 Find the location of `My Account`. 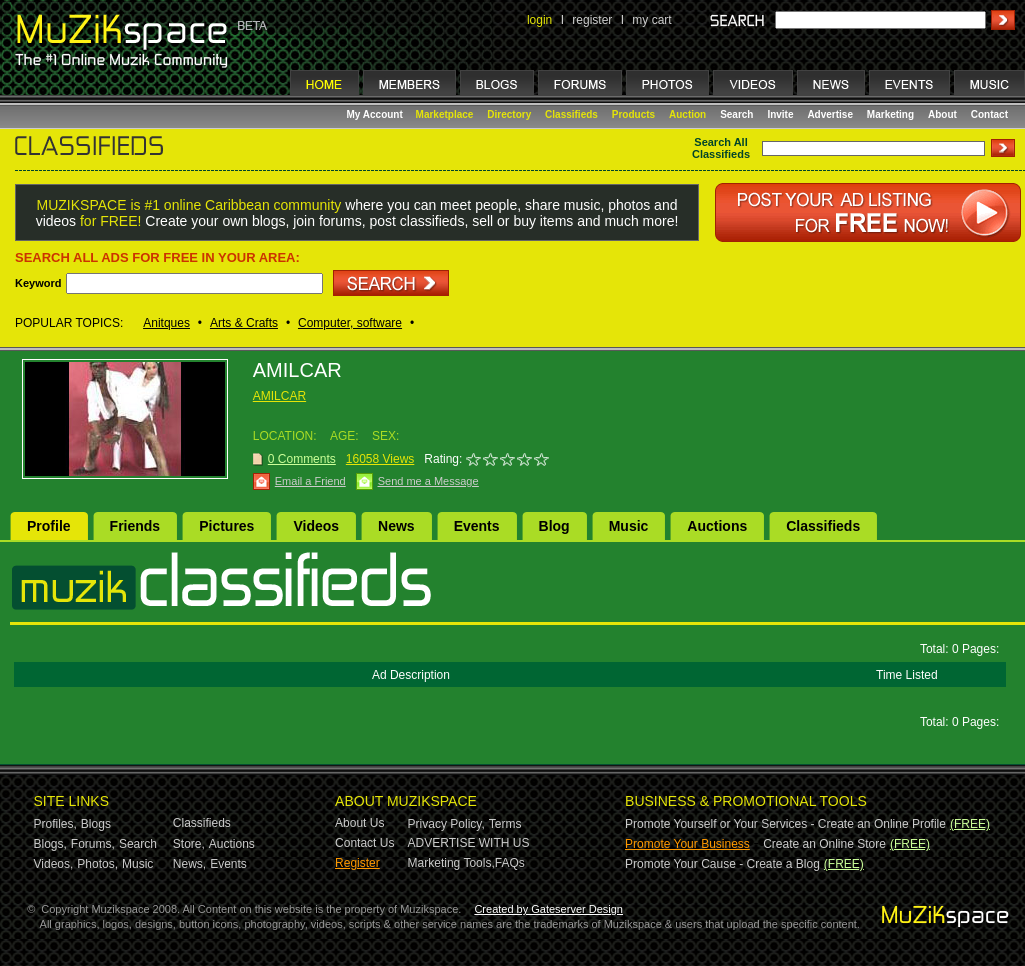

My Account is located at coordinates (376, 114).